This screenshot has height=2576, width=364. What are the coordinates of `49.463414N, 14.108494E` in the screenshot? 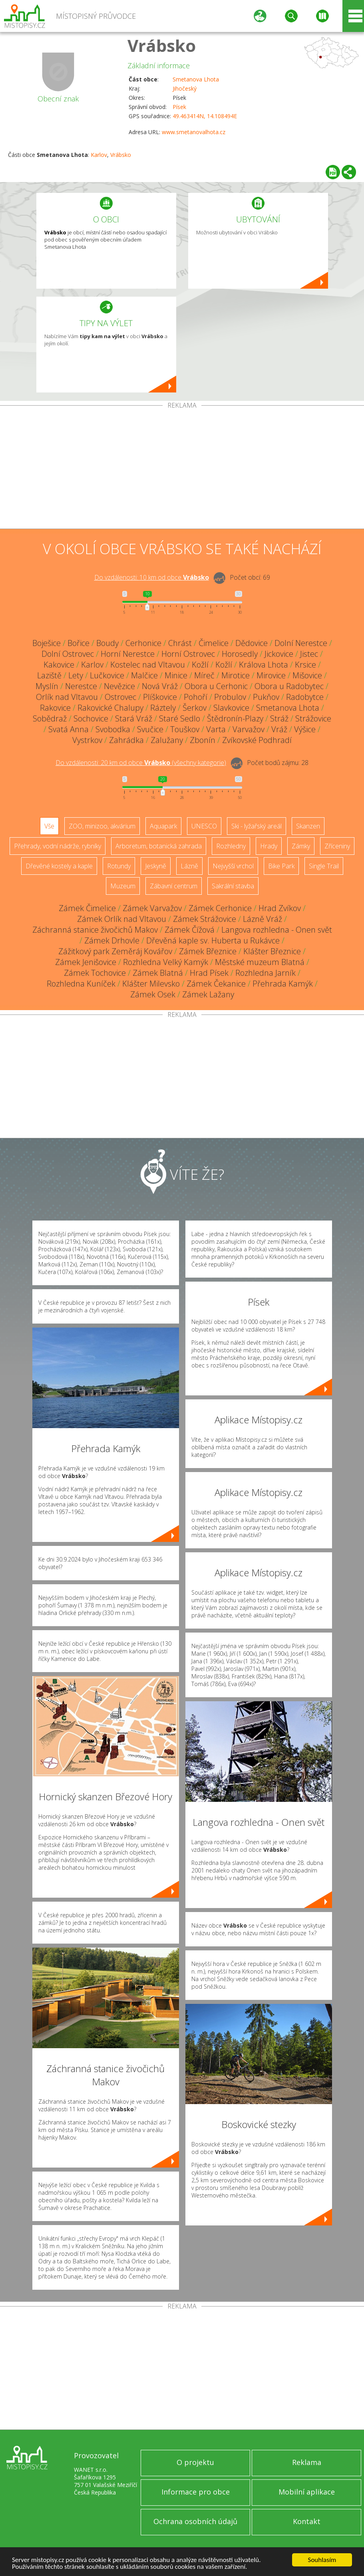 It's located at (205, 116).